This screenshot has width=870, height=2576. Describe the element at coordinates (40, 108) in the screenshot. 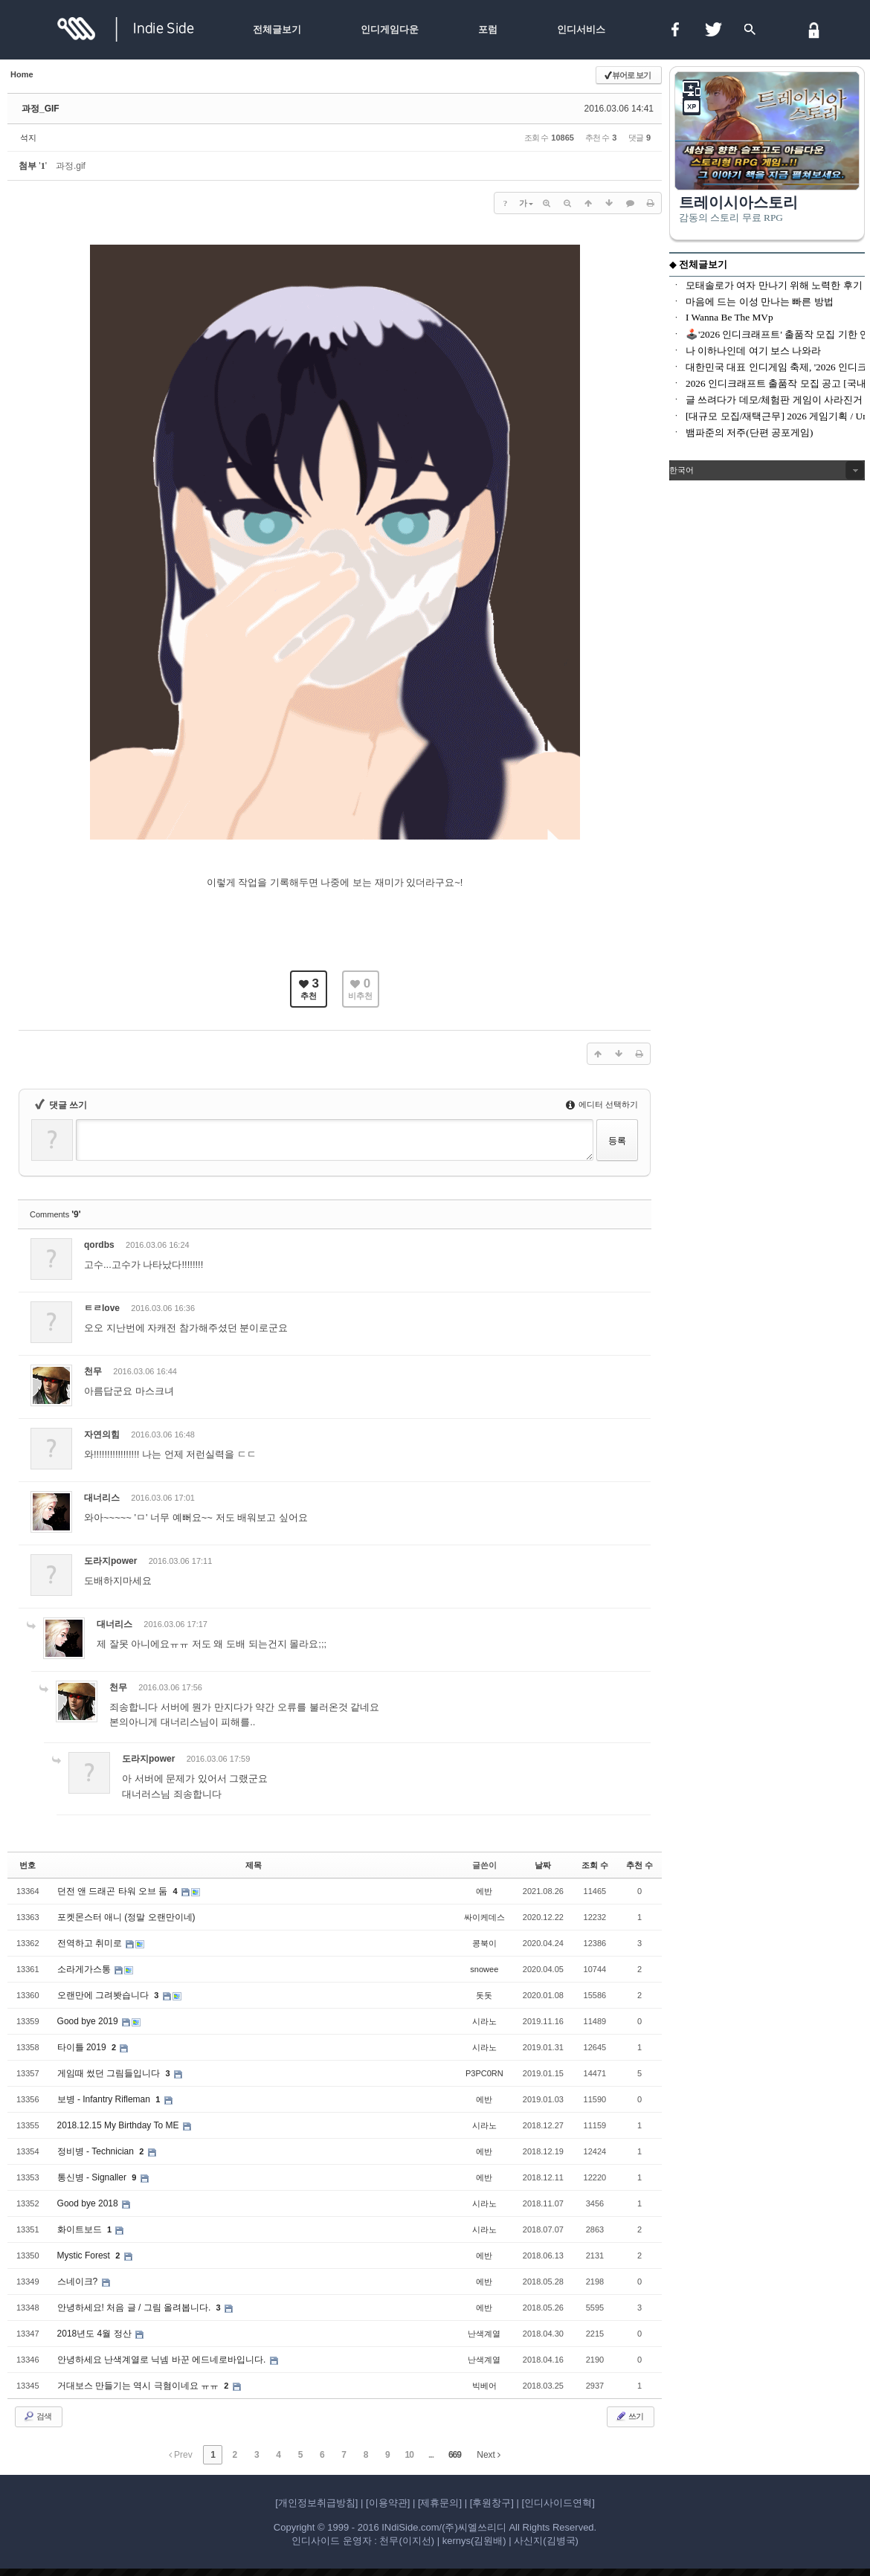

I see `과정_GIF` at that location.